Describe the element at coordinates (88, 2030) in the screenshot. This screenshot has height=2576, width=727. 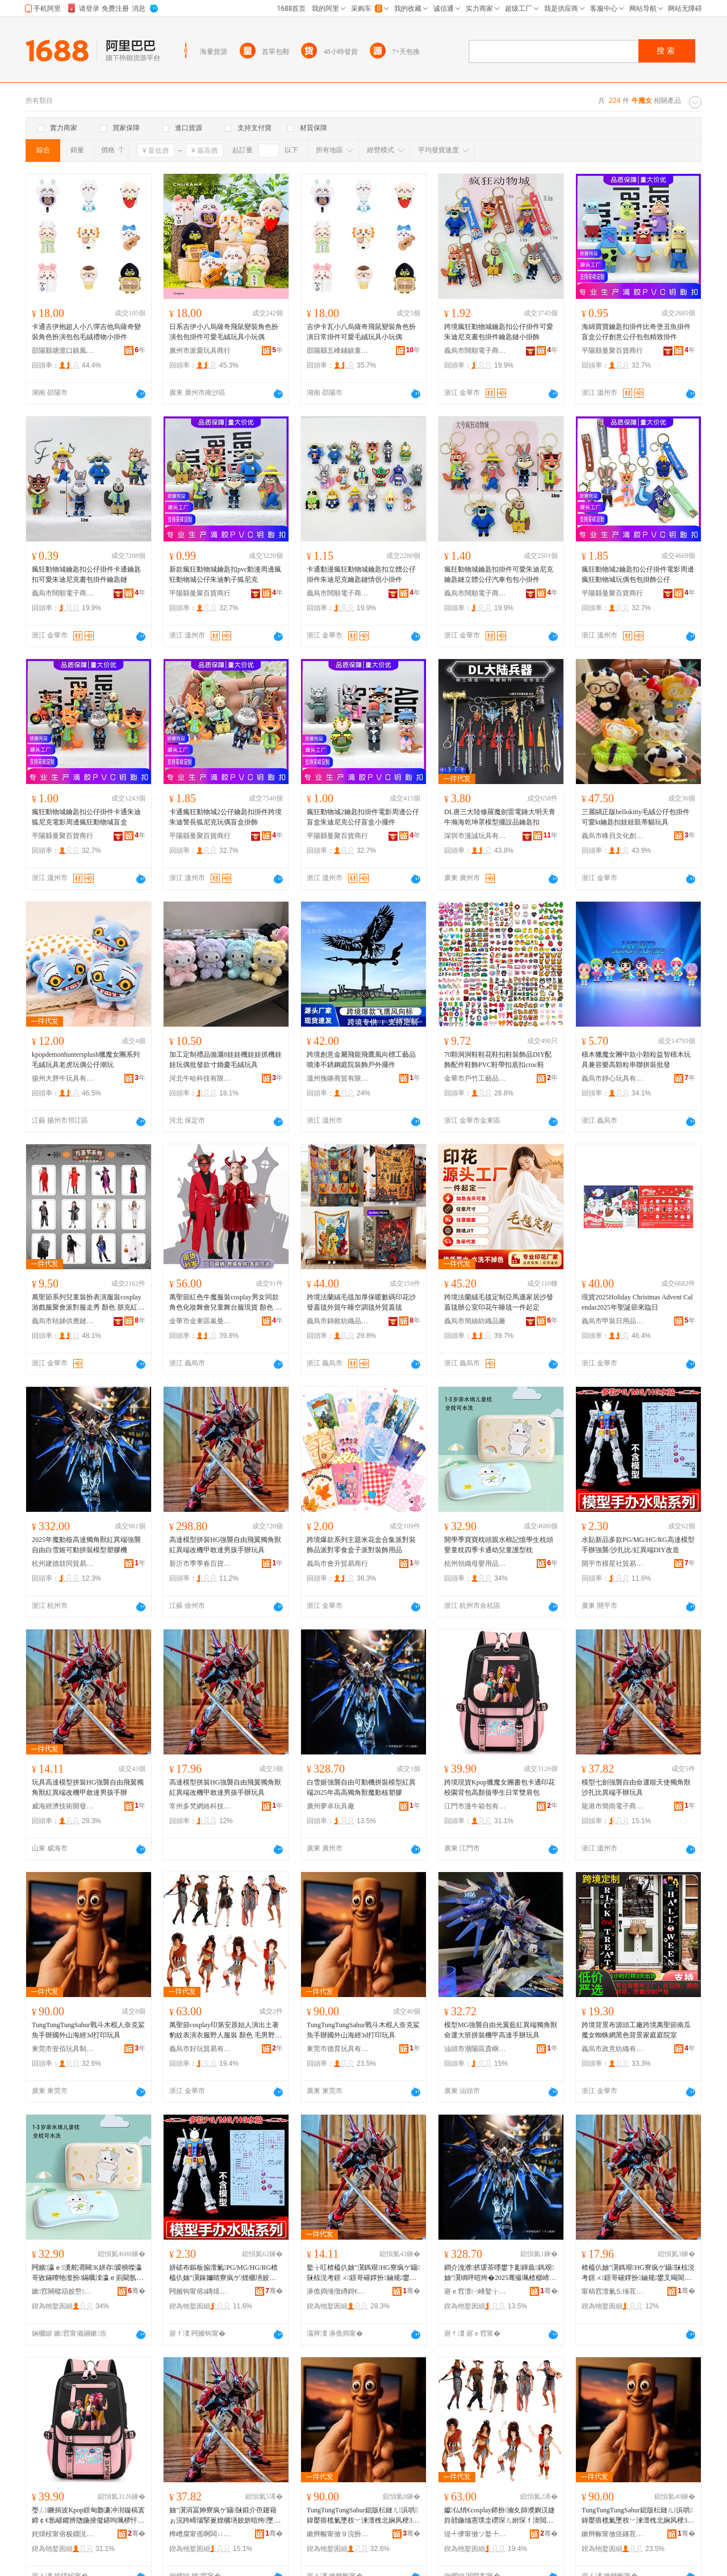
I see `TungTungTungSahur戰斗木棍人奈克鯊魚手辦國外山海經3d打印玩具` at that location.